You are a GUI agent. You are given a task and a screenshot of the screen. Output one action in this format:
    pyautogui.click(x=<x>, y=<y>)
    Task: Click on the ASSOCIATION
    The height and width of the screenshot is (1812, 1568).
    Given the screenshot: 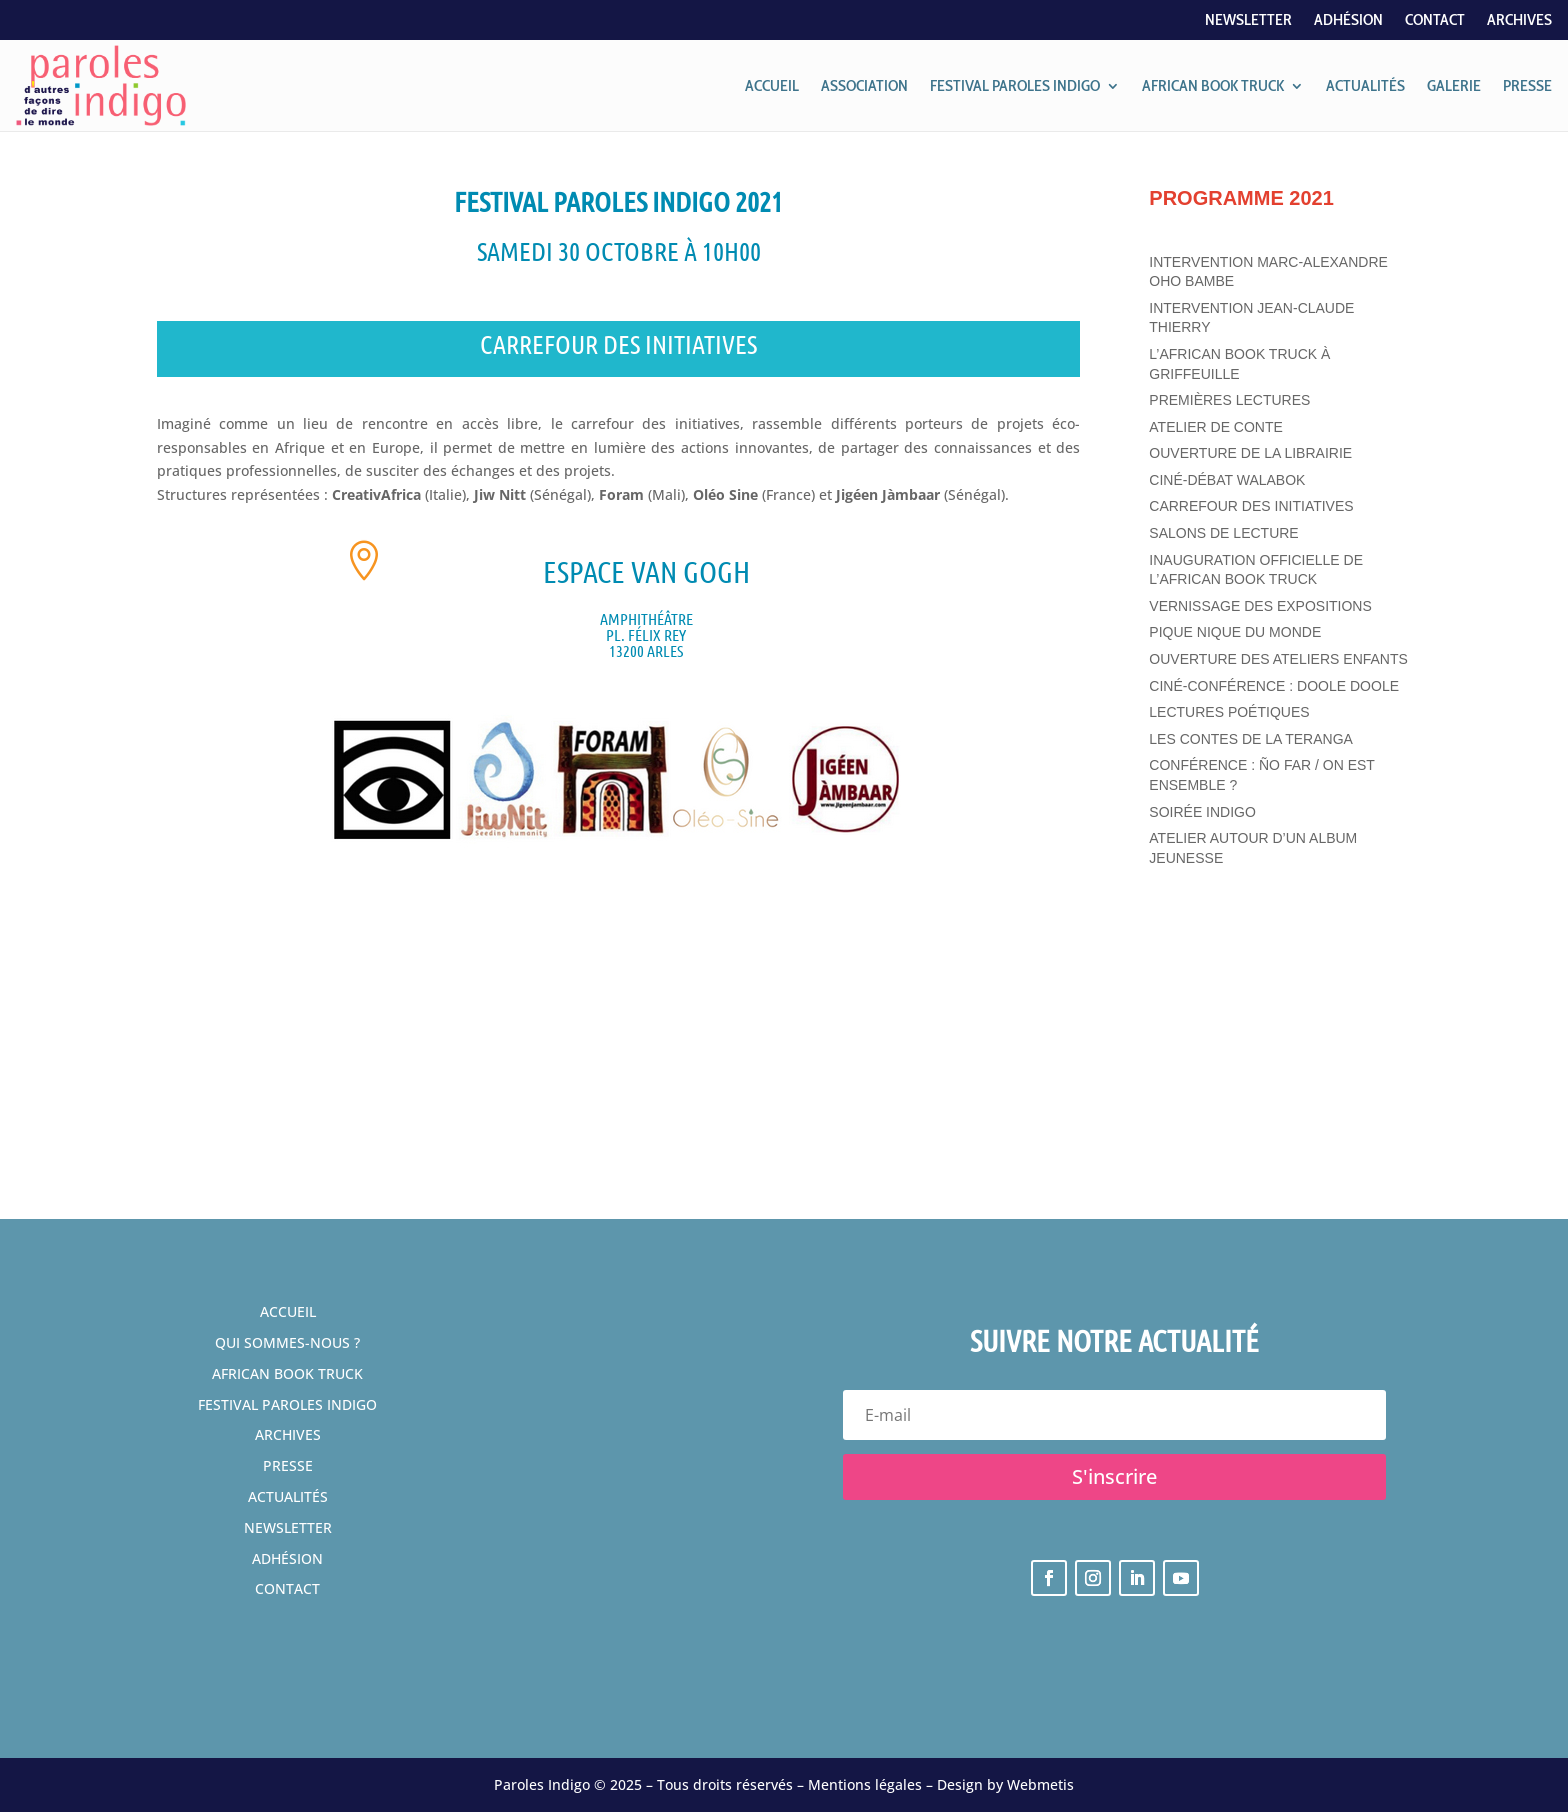 What is the action you would take?
    pyautogui.click(x=864, y=85)
    